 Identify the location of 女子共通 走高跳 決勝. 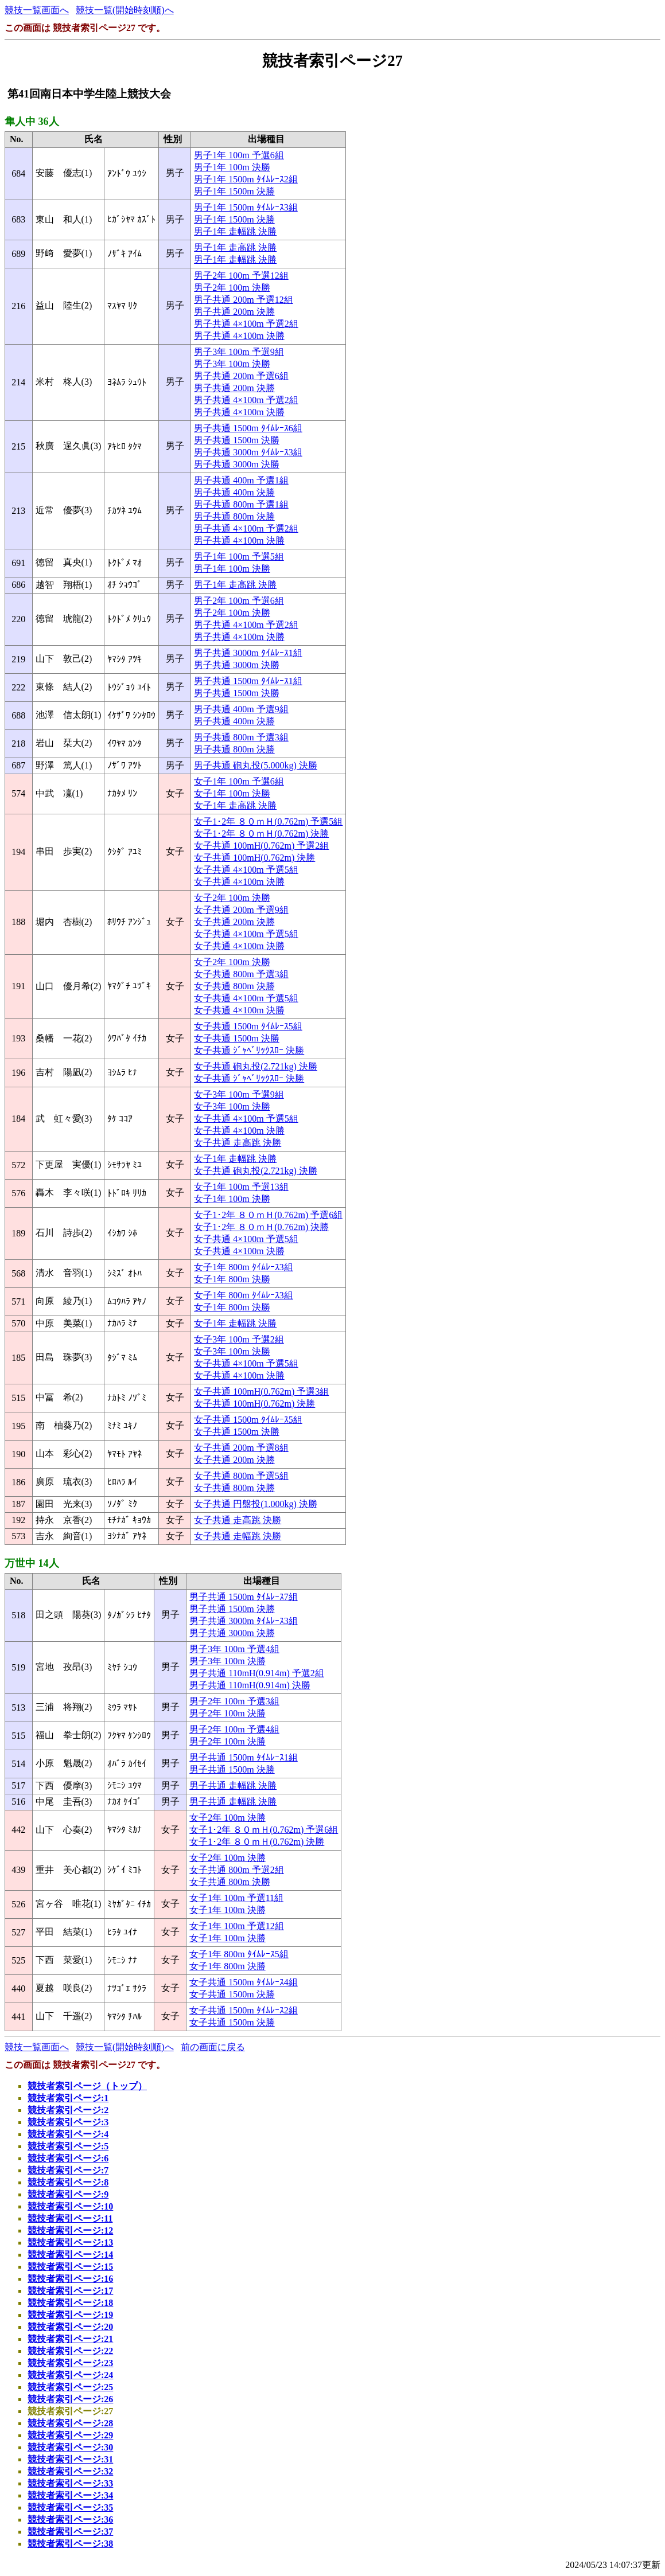
(237, 1143).